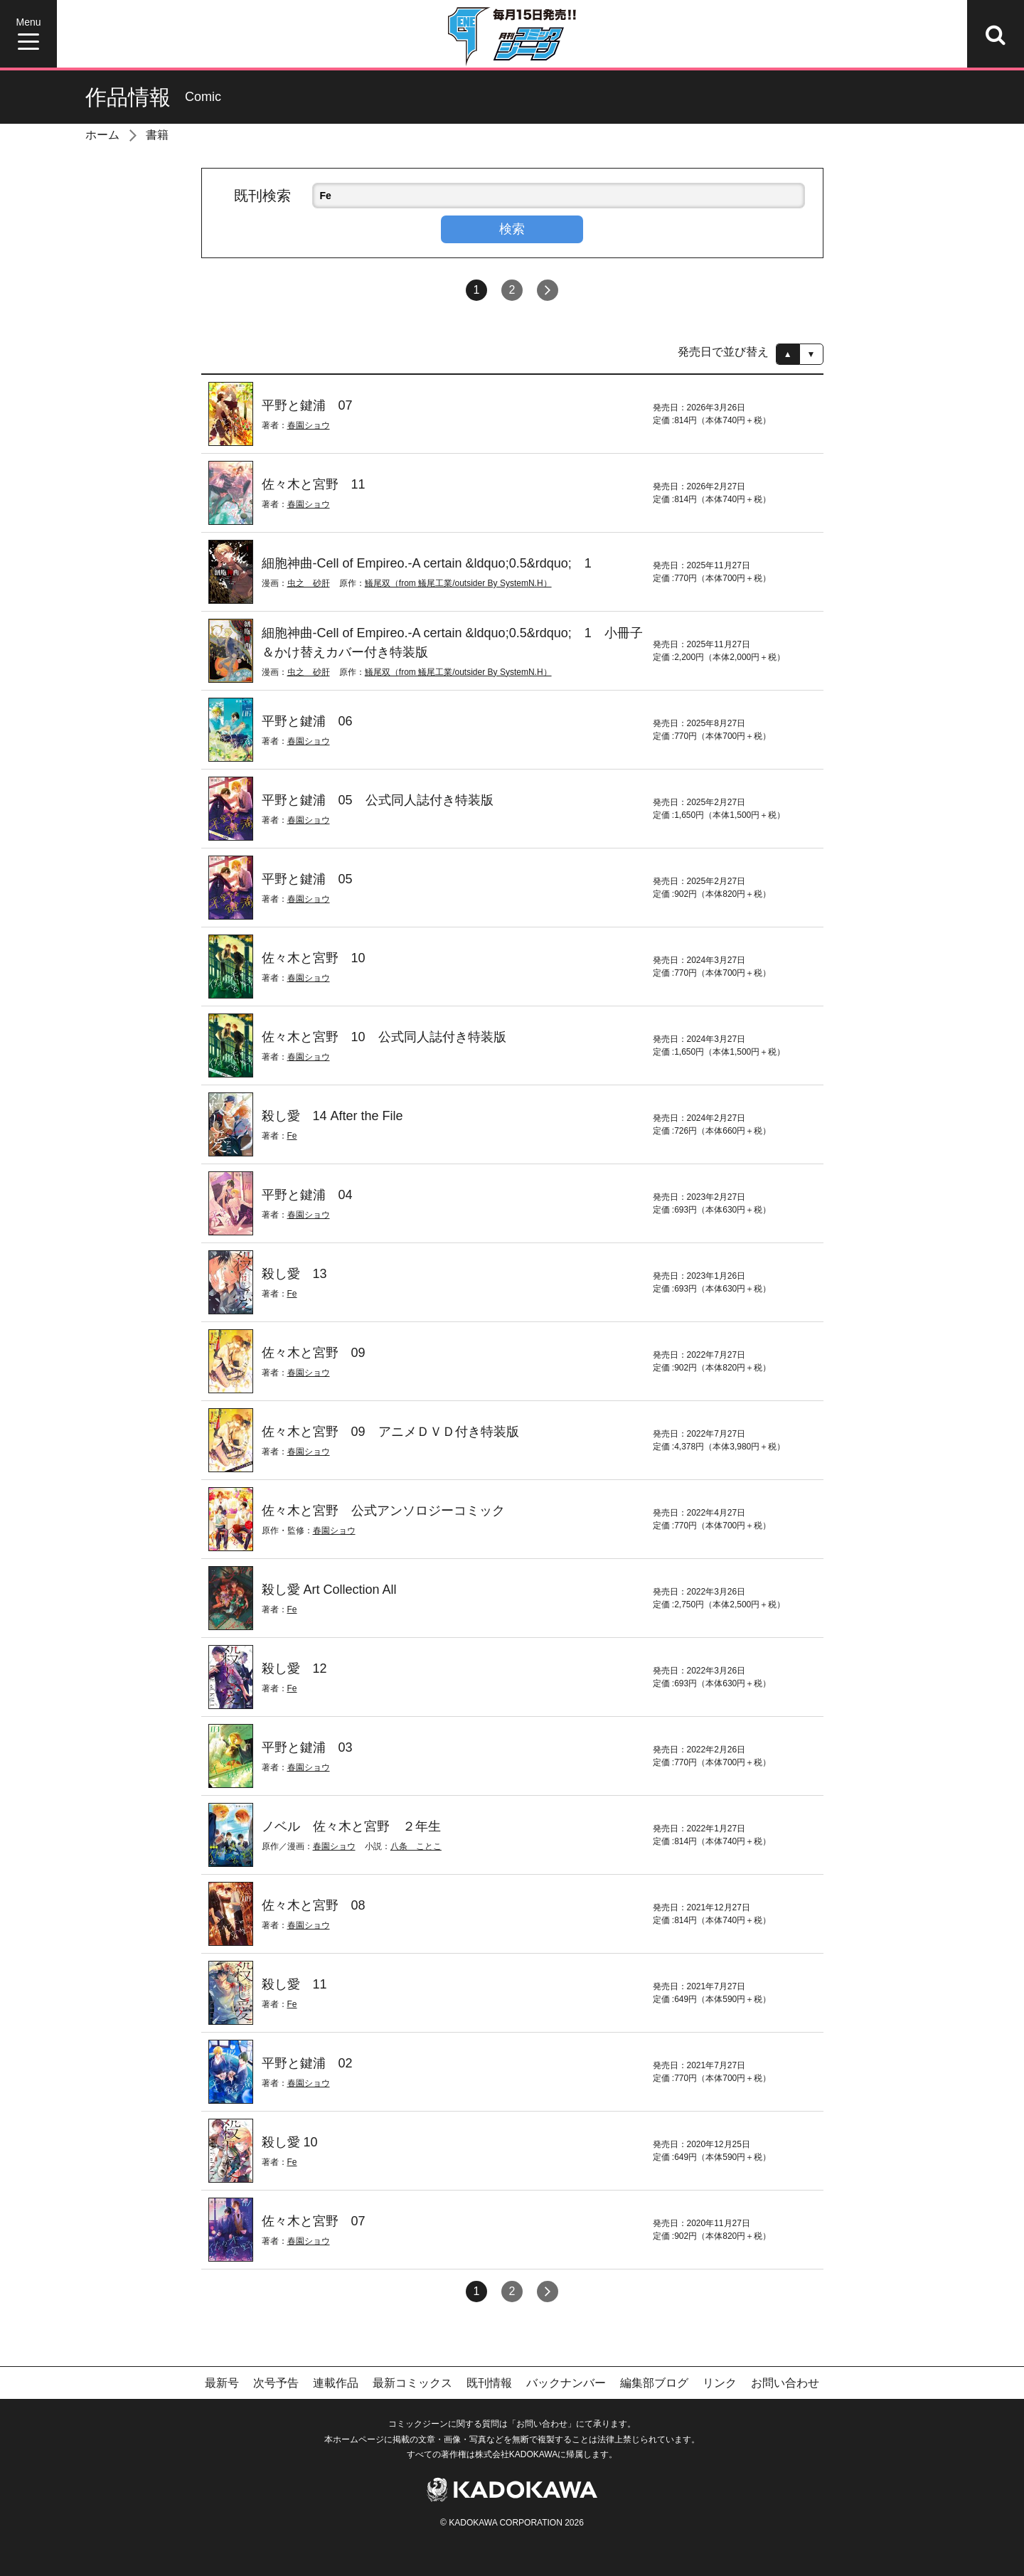 This screenshot has height=2576, width=1024. What do you see at coordinates (416, 1846) in the screenshot?
I see `八条 ことこ` at bounding box center [416, 1846].